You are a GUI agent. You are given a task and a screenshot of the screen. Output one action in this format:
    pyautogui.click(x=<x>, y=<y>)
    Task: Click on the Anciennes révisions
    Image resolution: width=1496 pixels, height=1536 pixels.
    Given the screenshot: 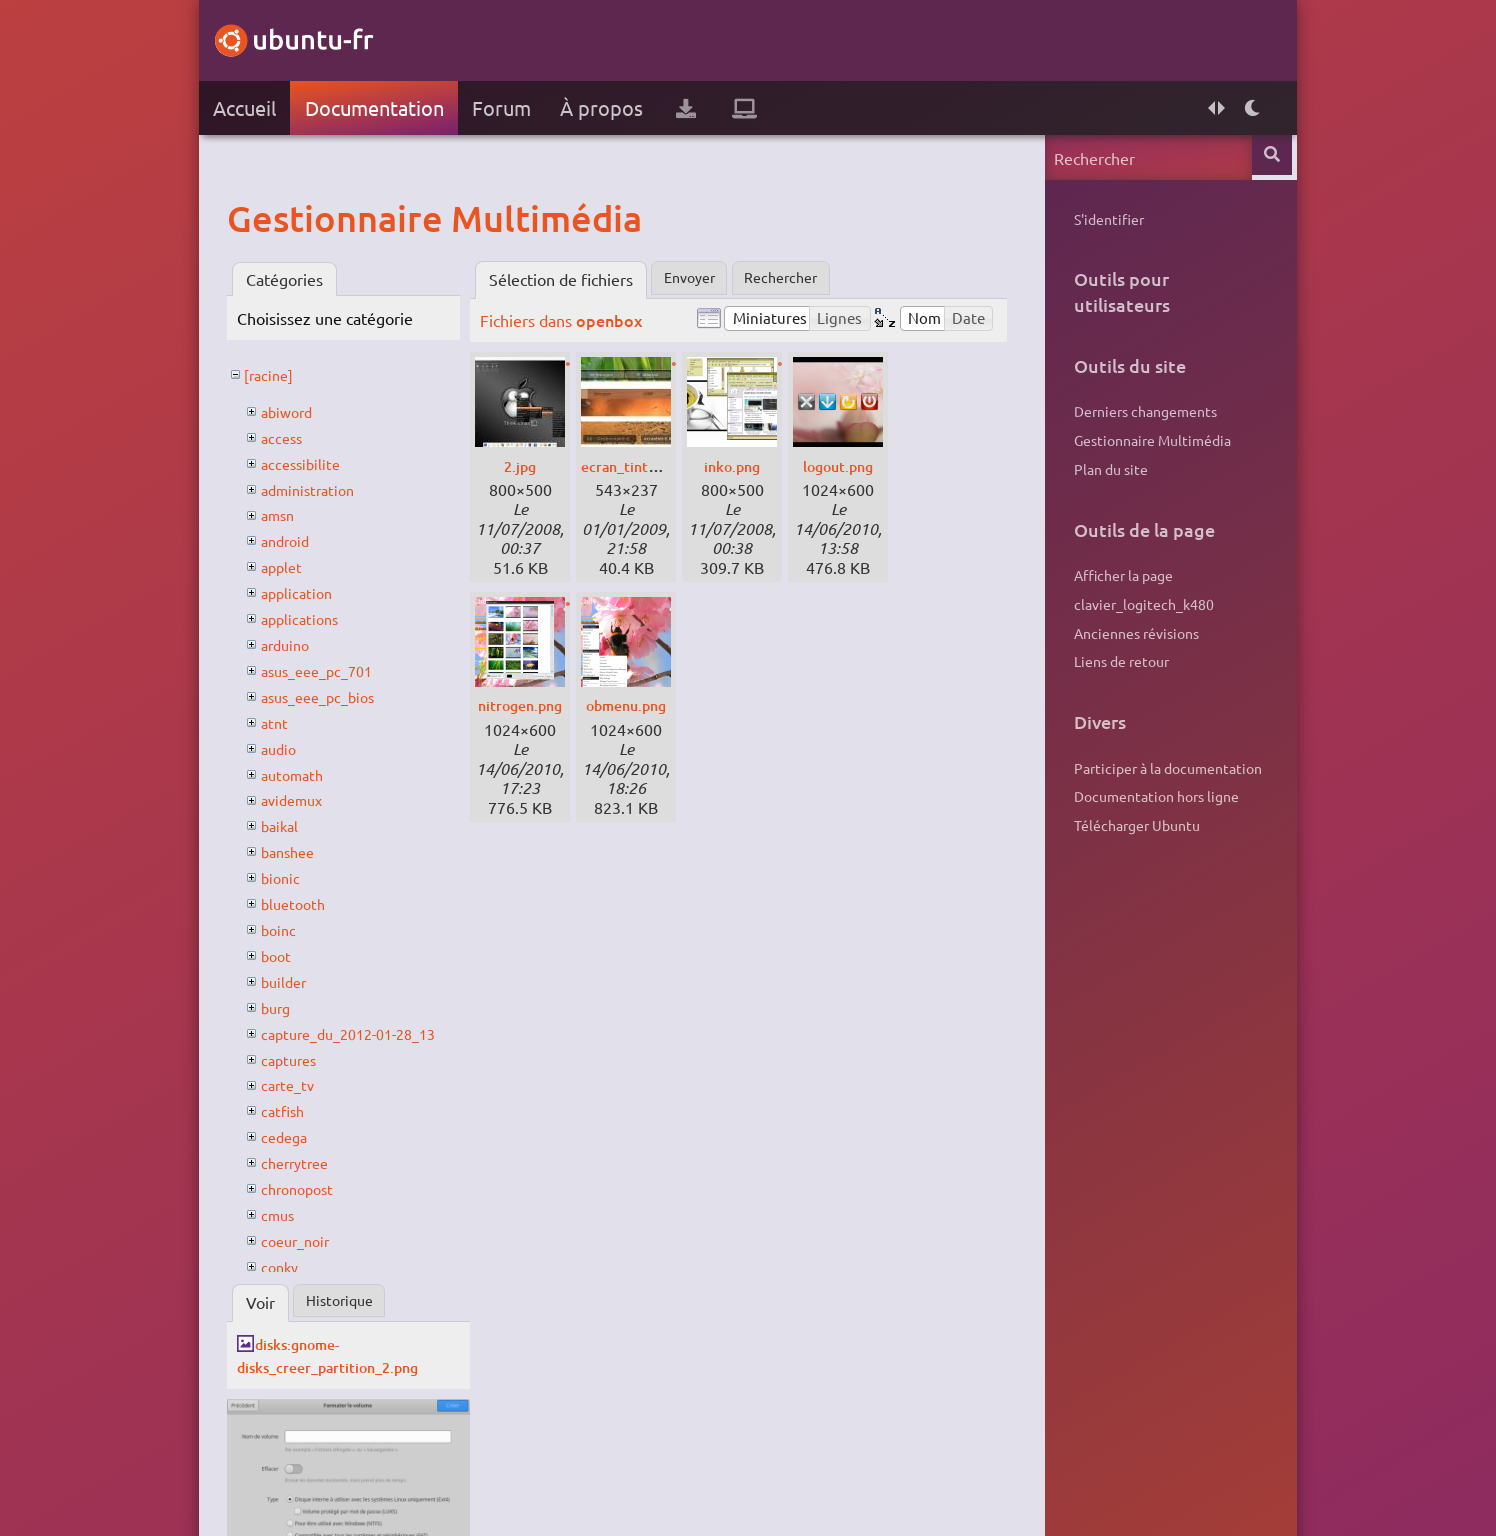 What is the action you would take?
    pyautogui.click(x=1127, y=633)
    